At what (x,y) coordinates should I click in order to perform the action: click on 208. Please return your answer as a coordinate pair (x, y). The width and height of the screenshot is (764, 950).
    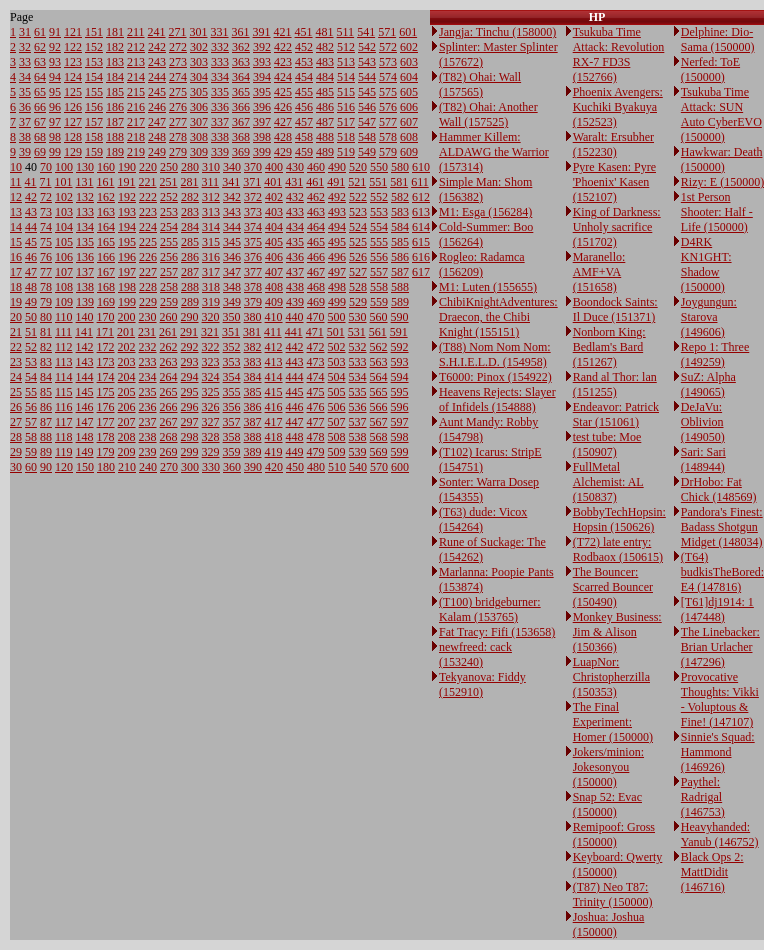
    Looking at the image, I should click on (127, 437).